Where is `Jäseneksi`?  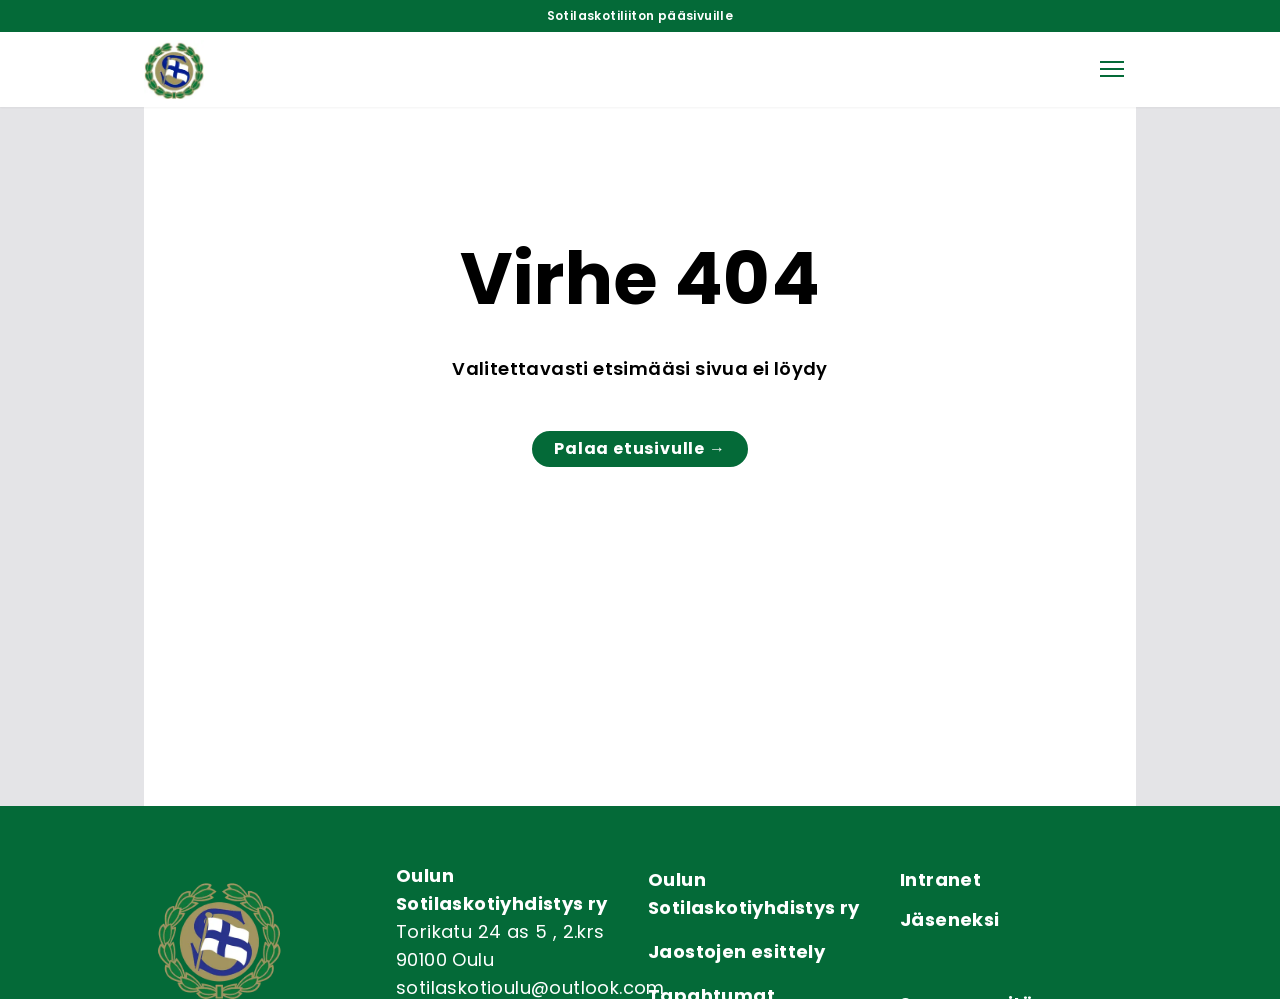 Jäseneksi is located at coordinates (950, 919).